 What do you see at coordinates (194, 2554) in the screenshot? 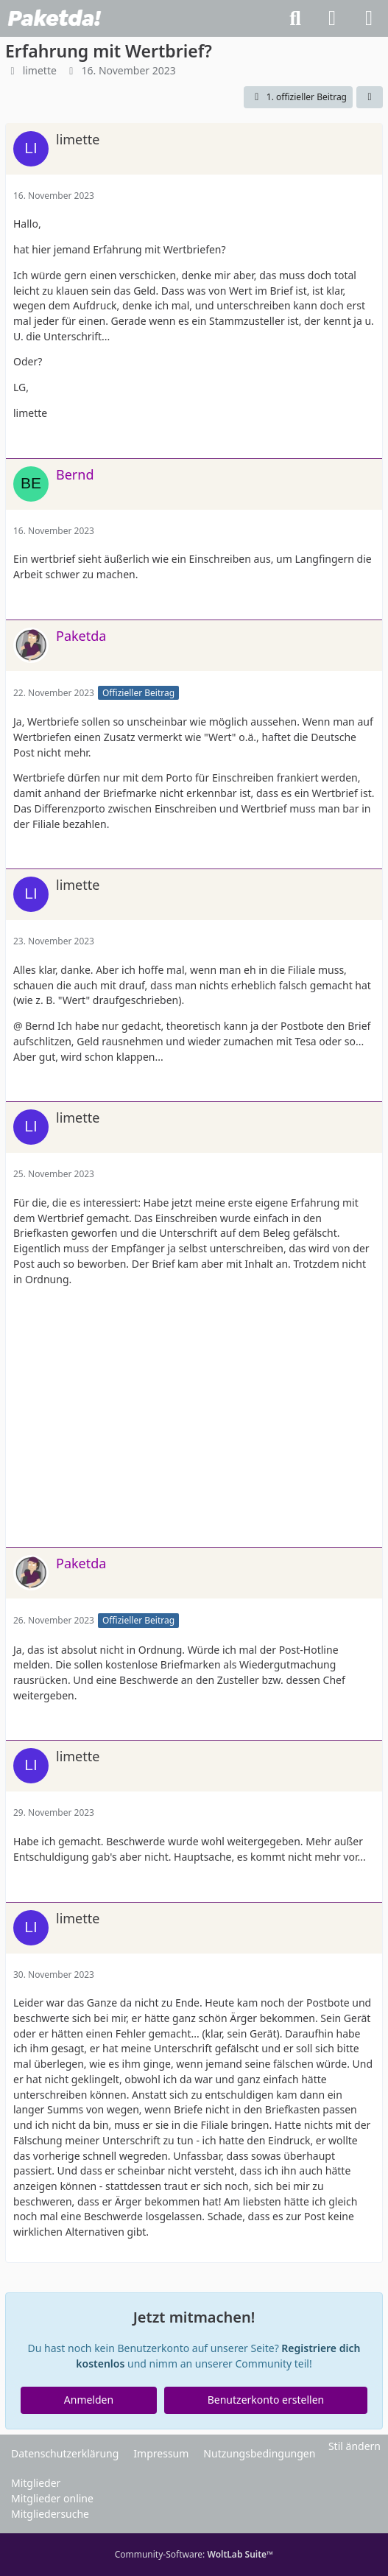
I see `Community-Software:` at bounding box center [194, 2554].